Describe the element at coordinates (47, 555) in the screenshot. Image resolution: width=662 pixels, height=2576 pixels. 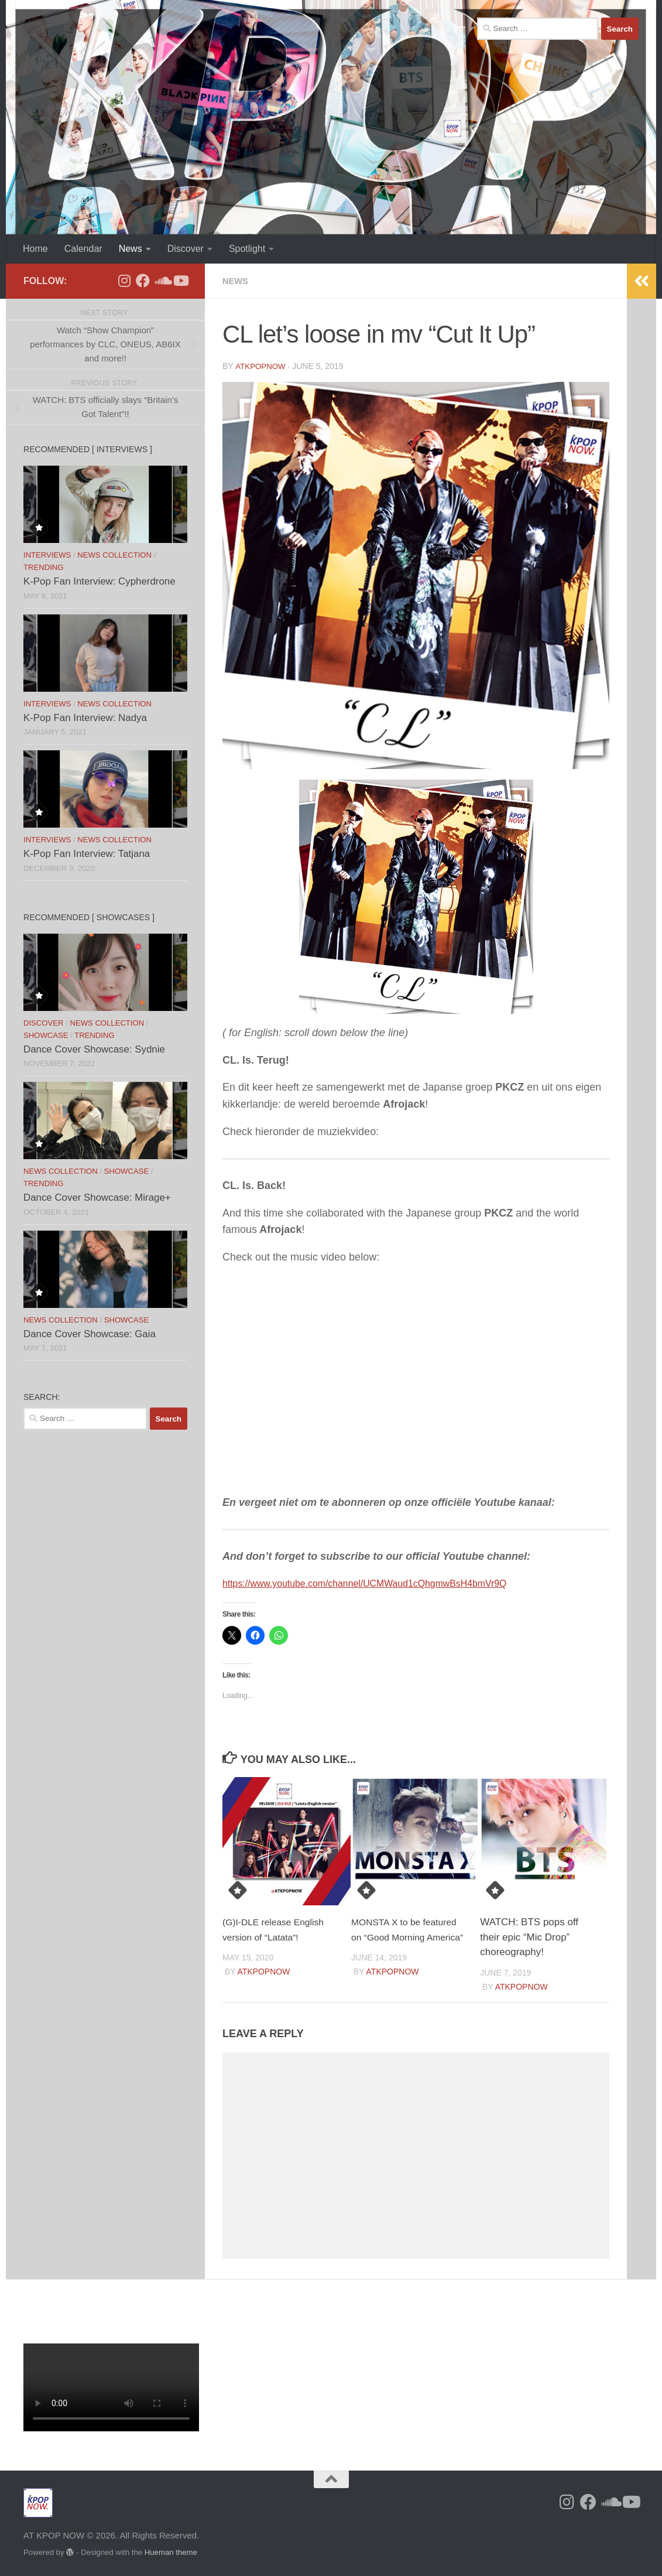
I see `Interviews` at that location.